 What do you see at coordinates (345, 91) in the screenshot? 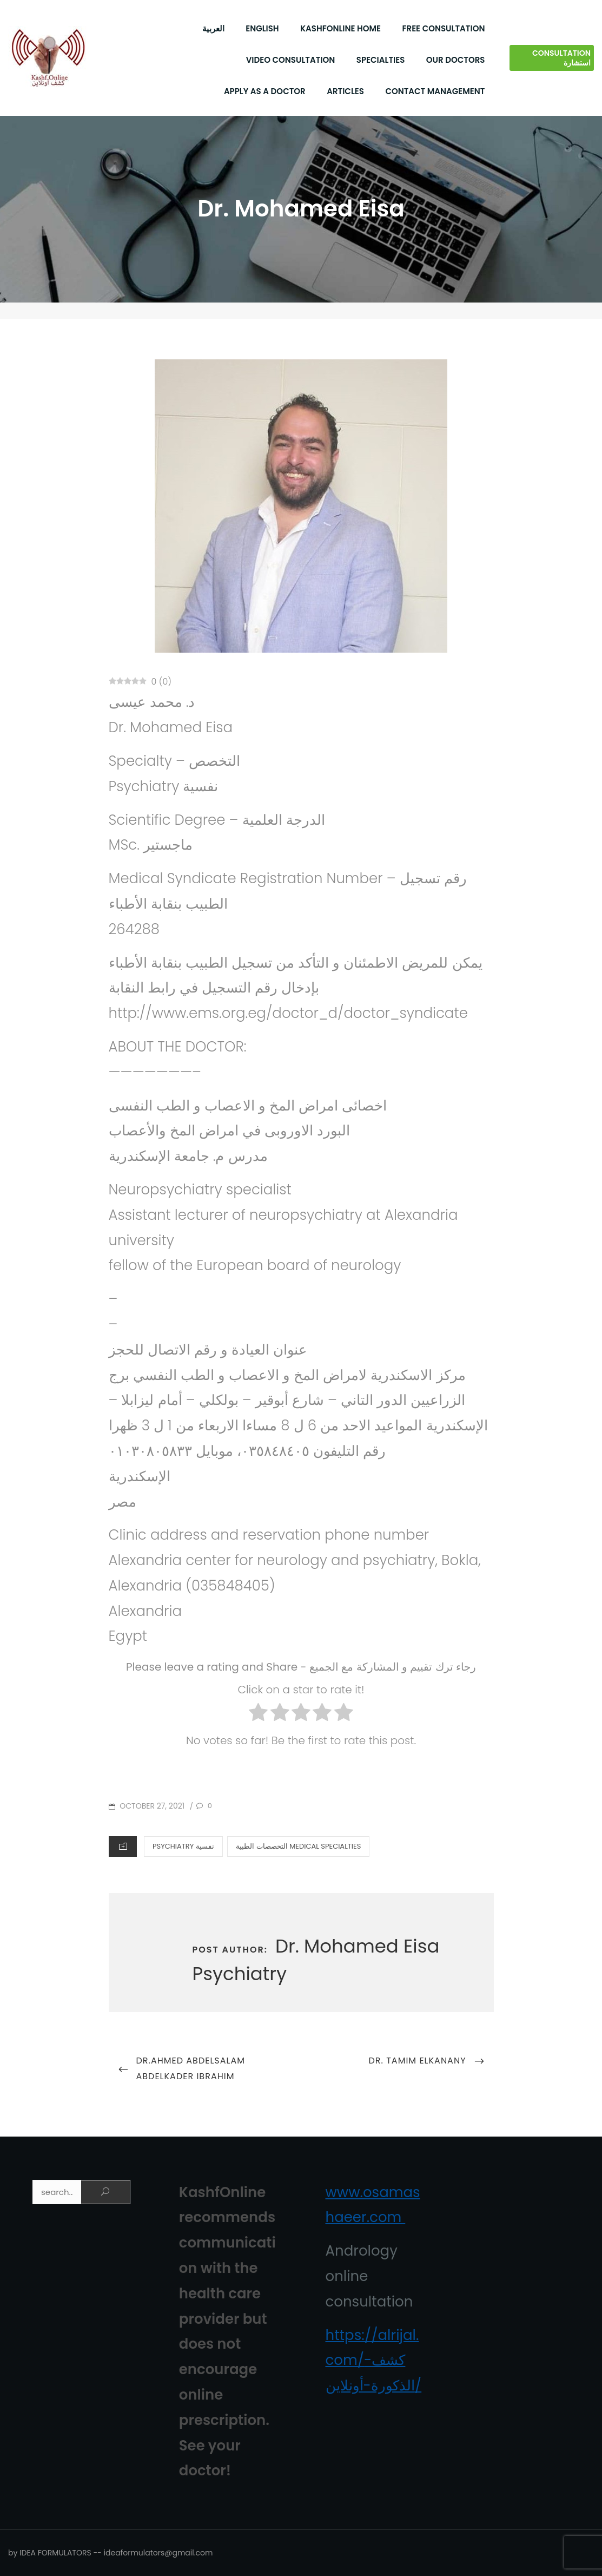
I see `Articles` at bounding box center [345, 91].